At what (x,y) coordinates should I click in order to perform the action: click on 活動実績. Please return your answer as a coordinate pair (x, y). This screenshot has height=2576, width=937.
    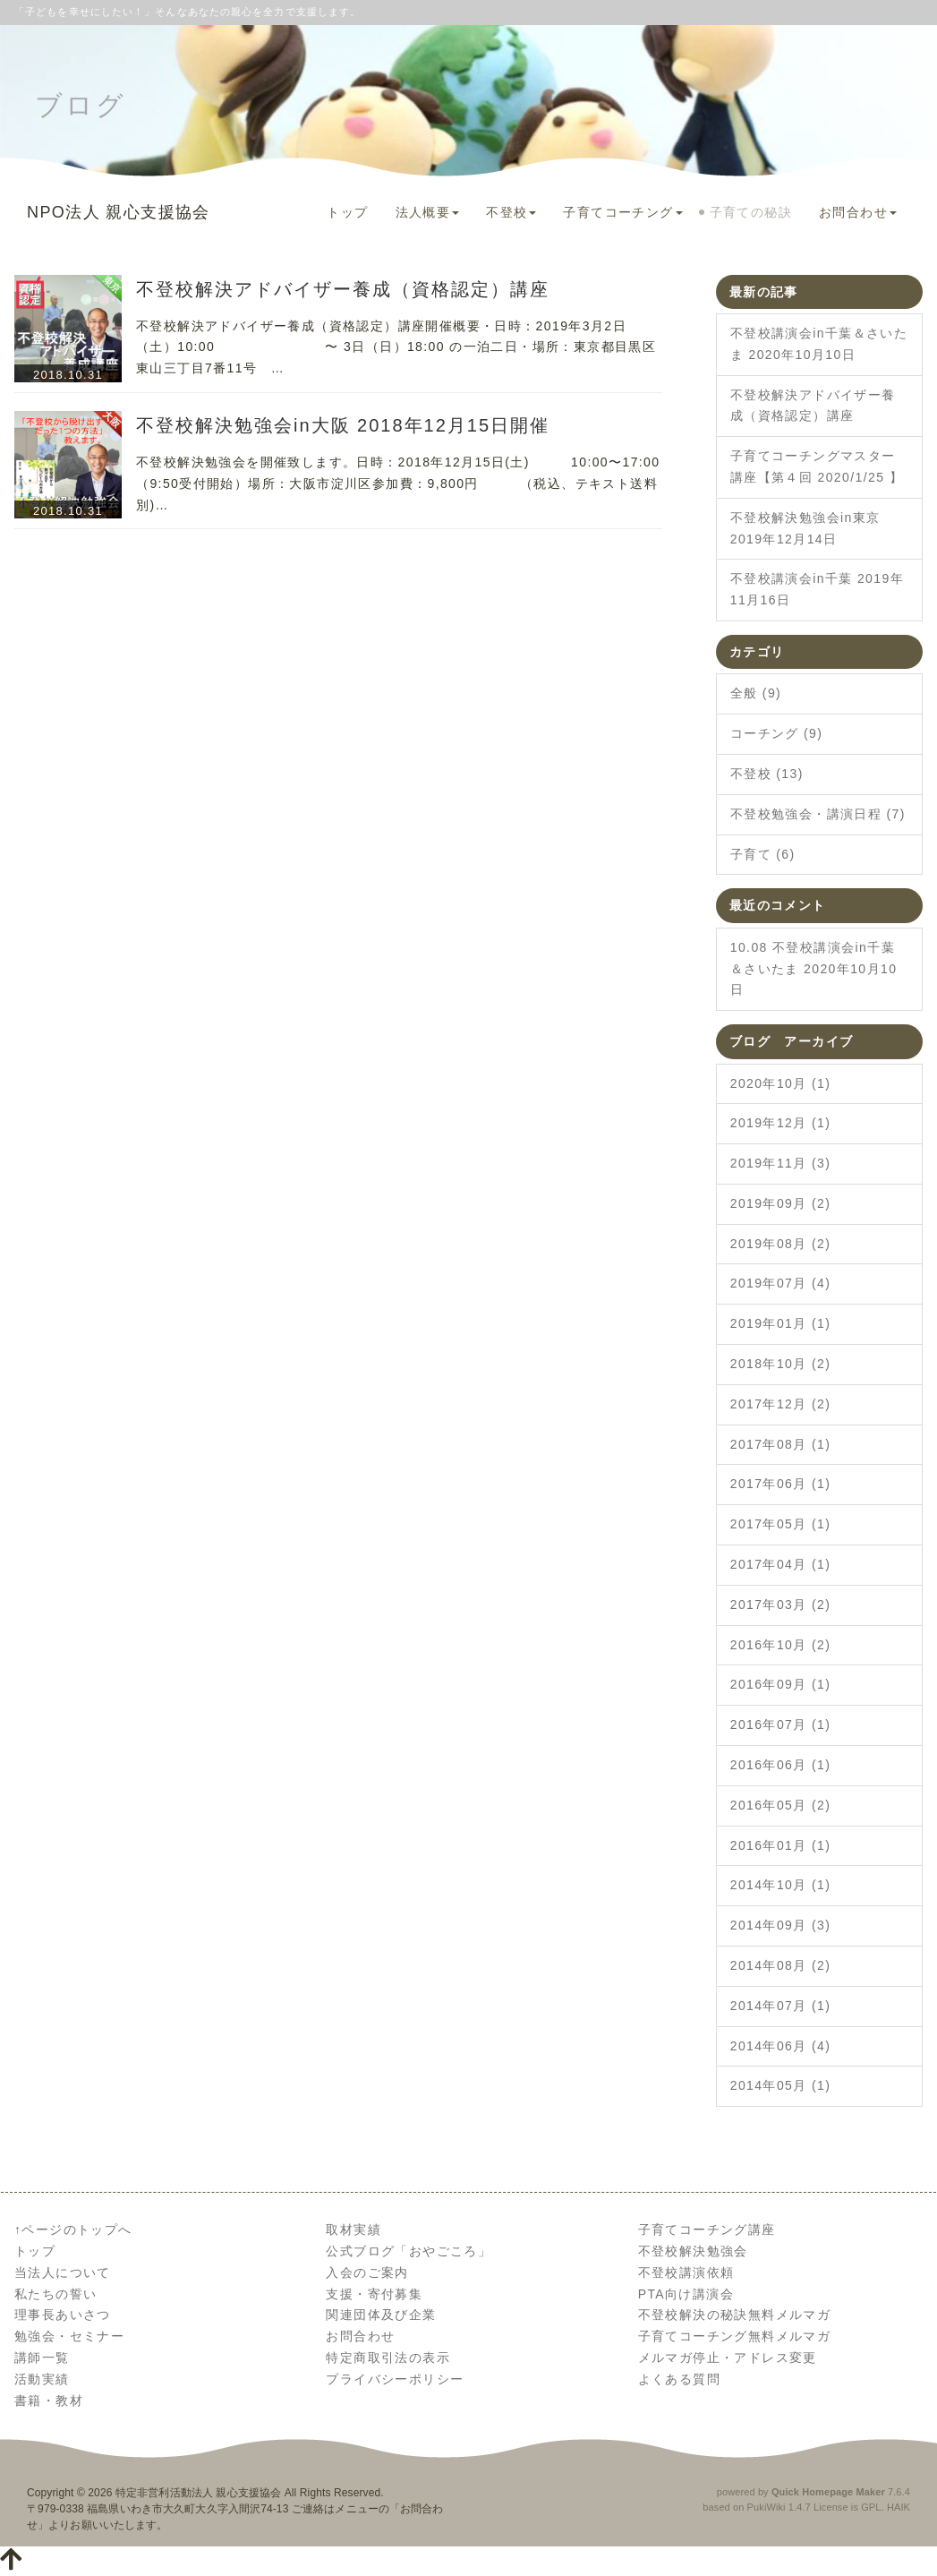
    Looking at the image, I should click on (42, 2379).